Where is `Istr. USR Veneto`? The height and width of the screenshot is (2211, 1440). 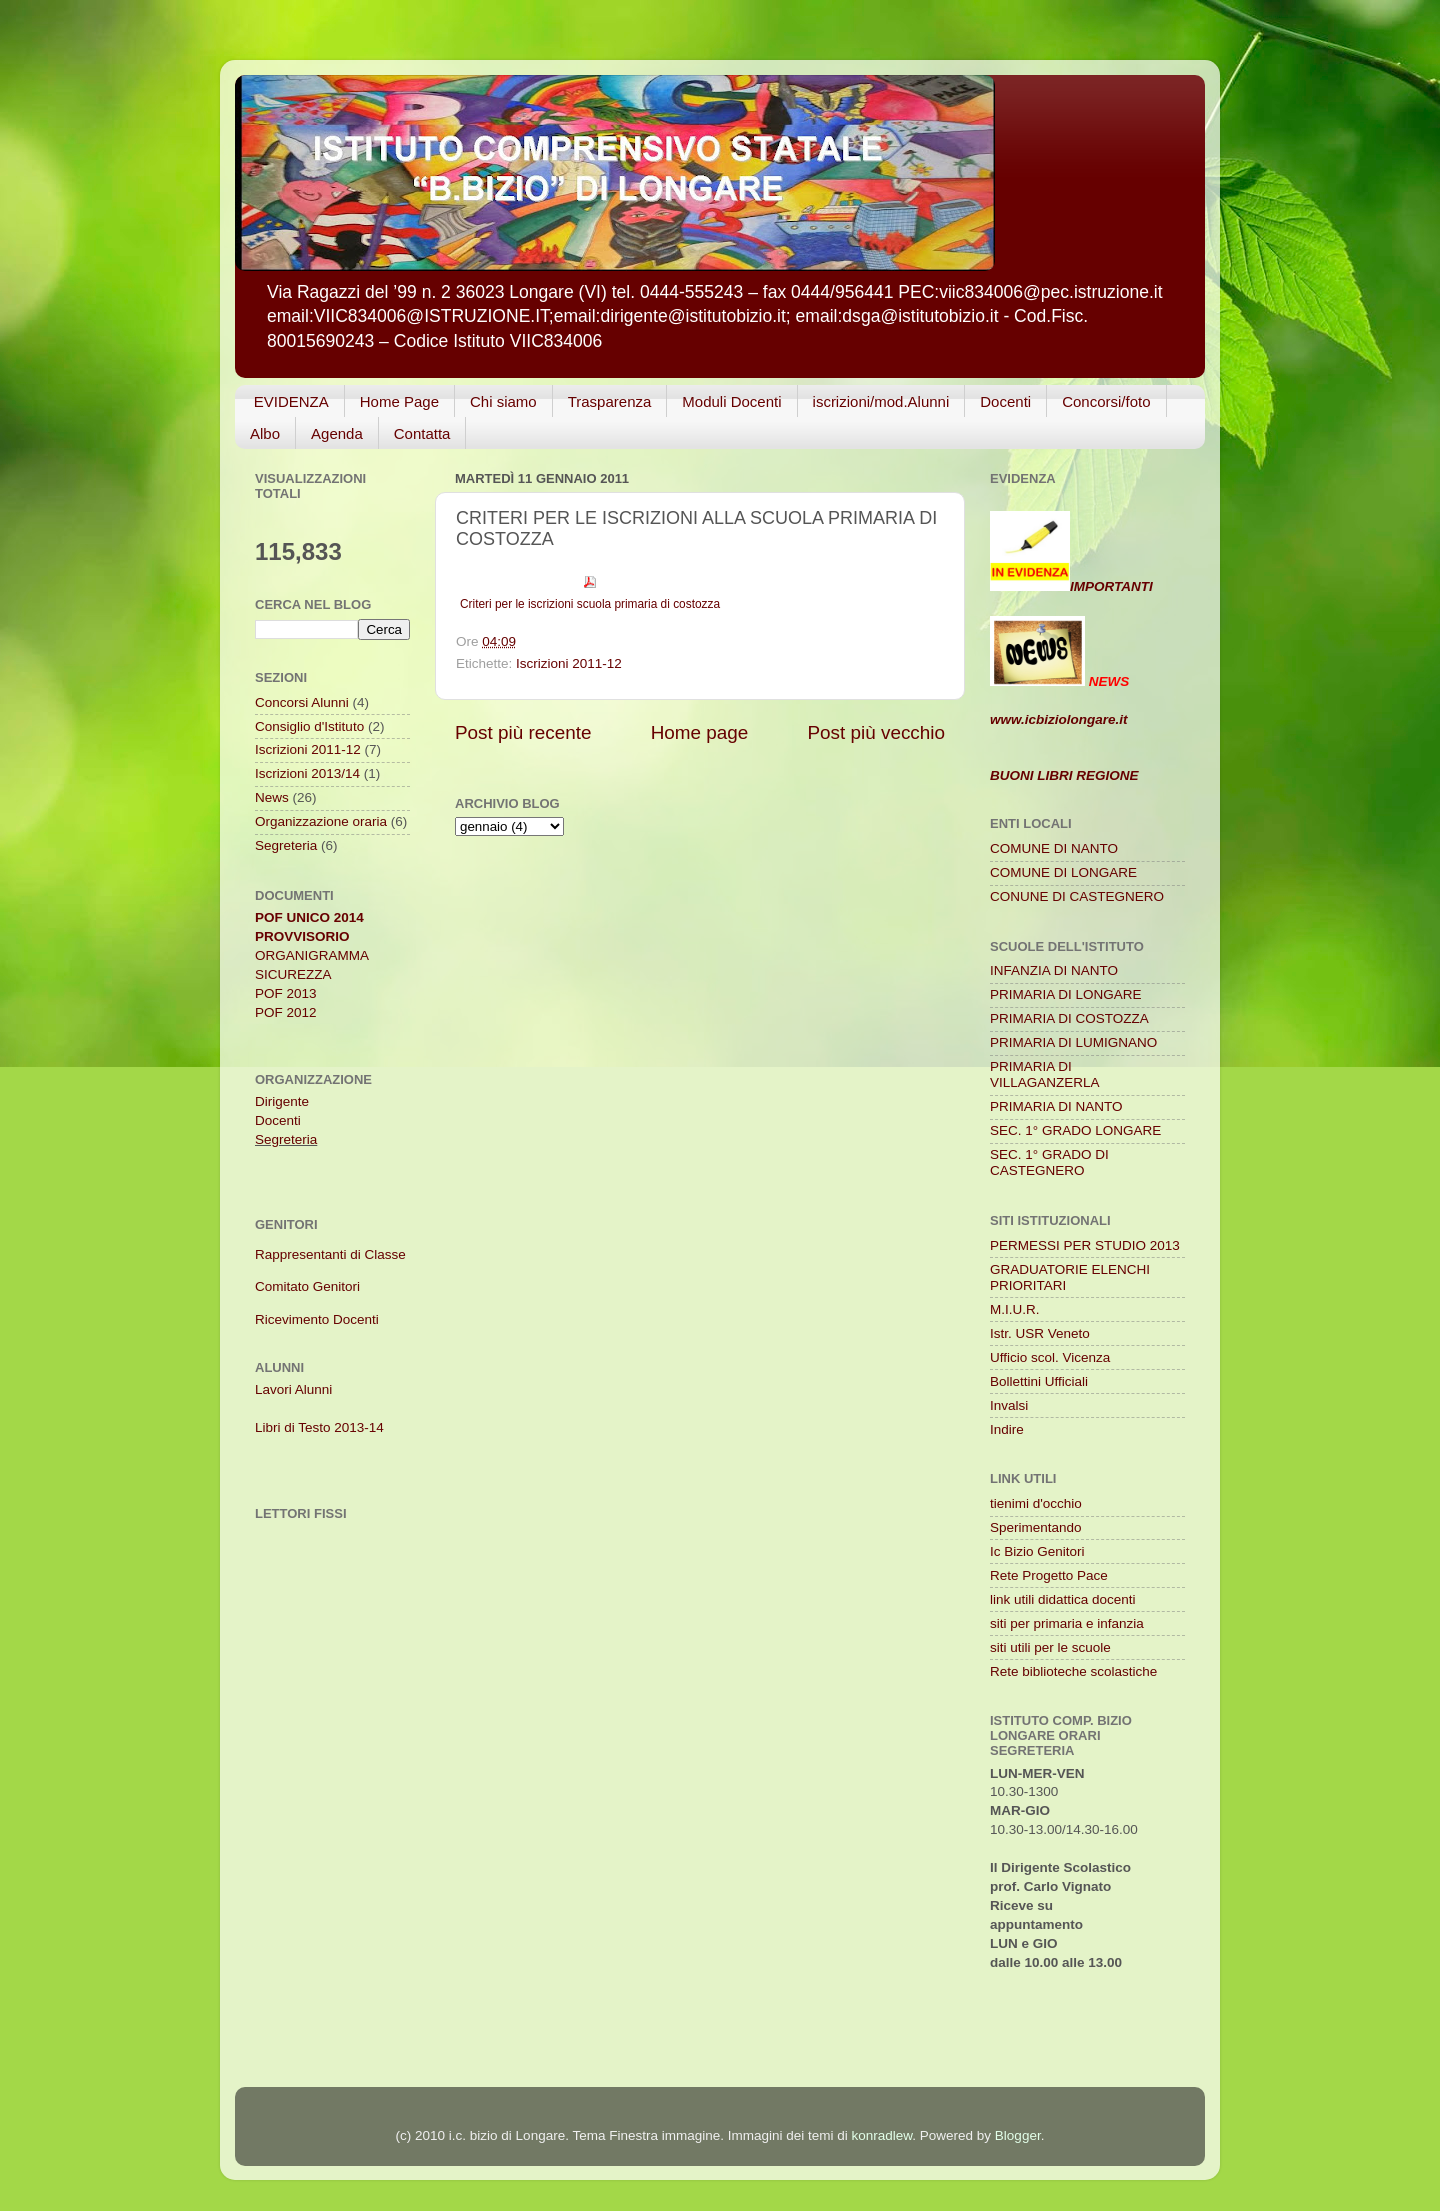 Istr. USR Veneto is located at coordinates (1040, 1333).